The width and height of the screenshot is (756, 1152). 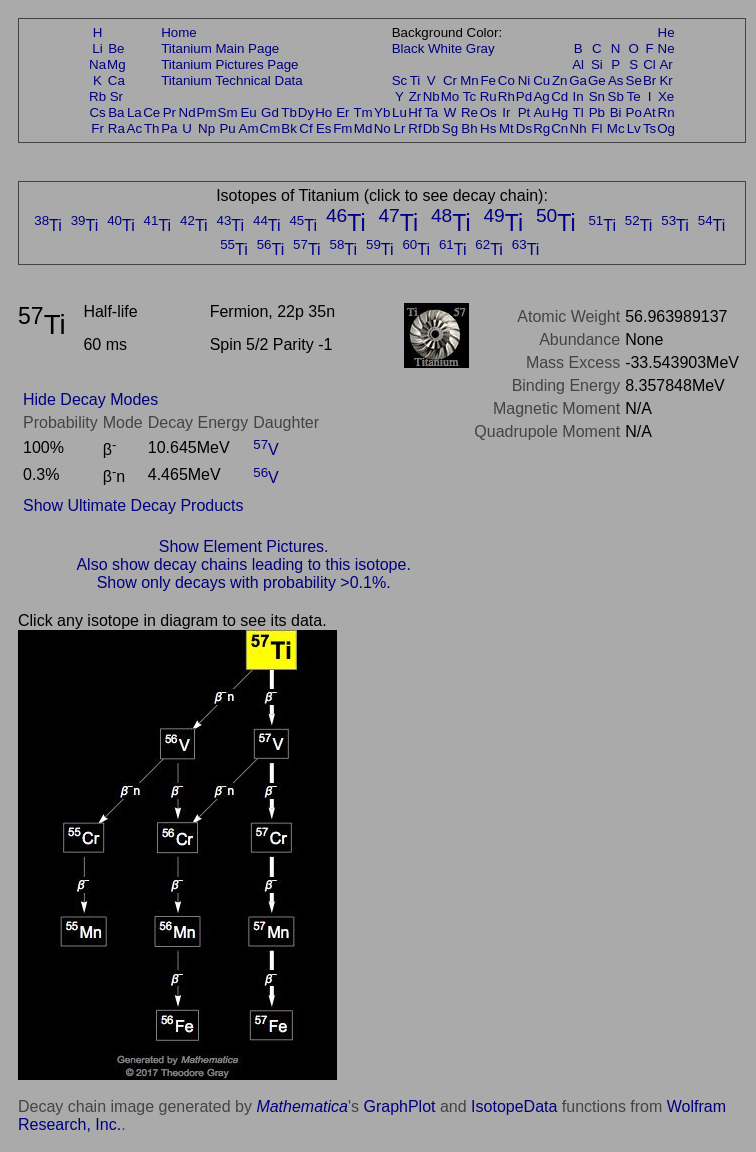 I want to click on Rn, so click(x=666, y=112).